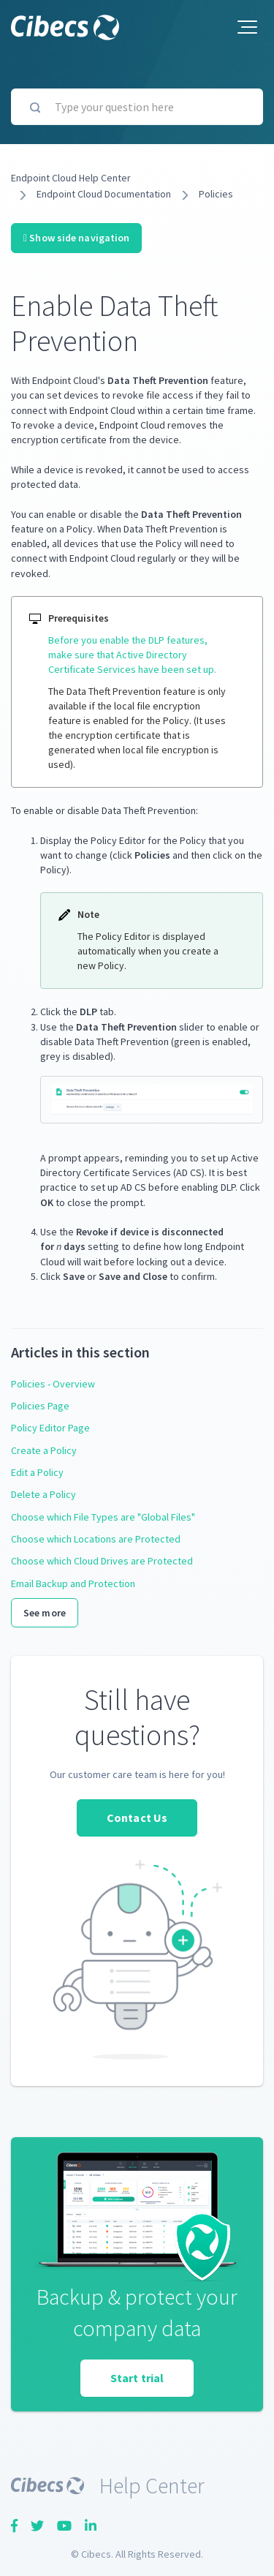 The image size is (274, 2576). Describe the element at coordinates (71, 177) in the screenshot. I see `Endpoint Cloud Help Center` at that location.